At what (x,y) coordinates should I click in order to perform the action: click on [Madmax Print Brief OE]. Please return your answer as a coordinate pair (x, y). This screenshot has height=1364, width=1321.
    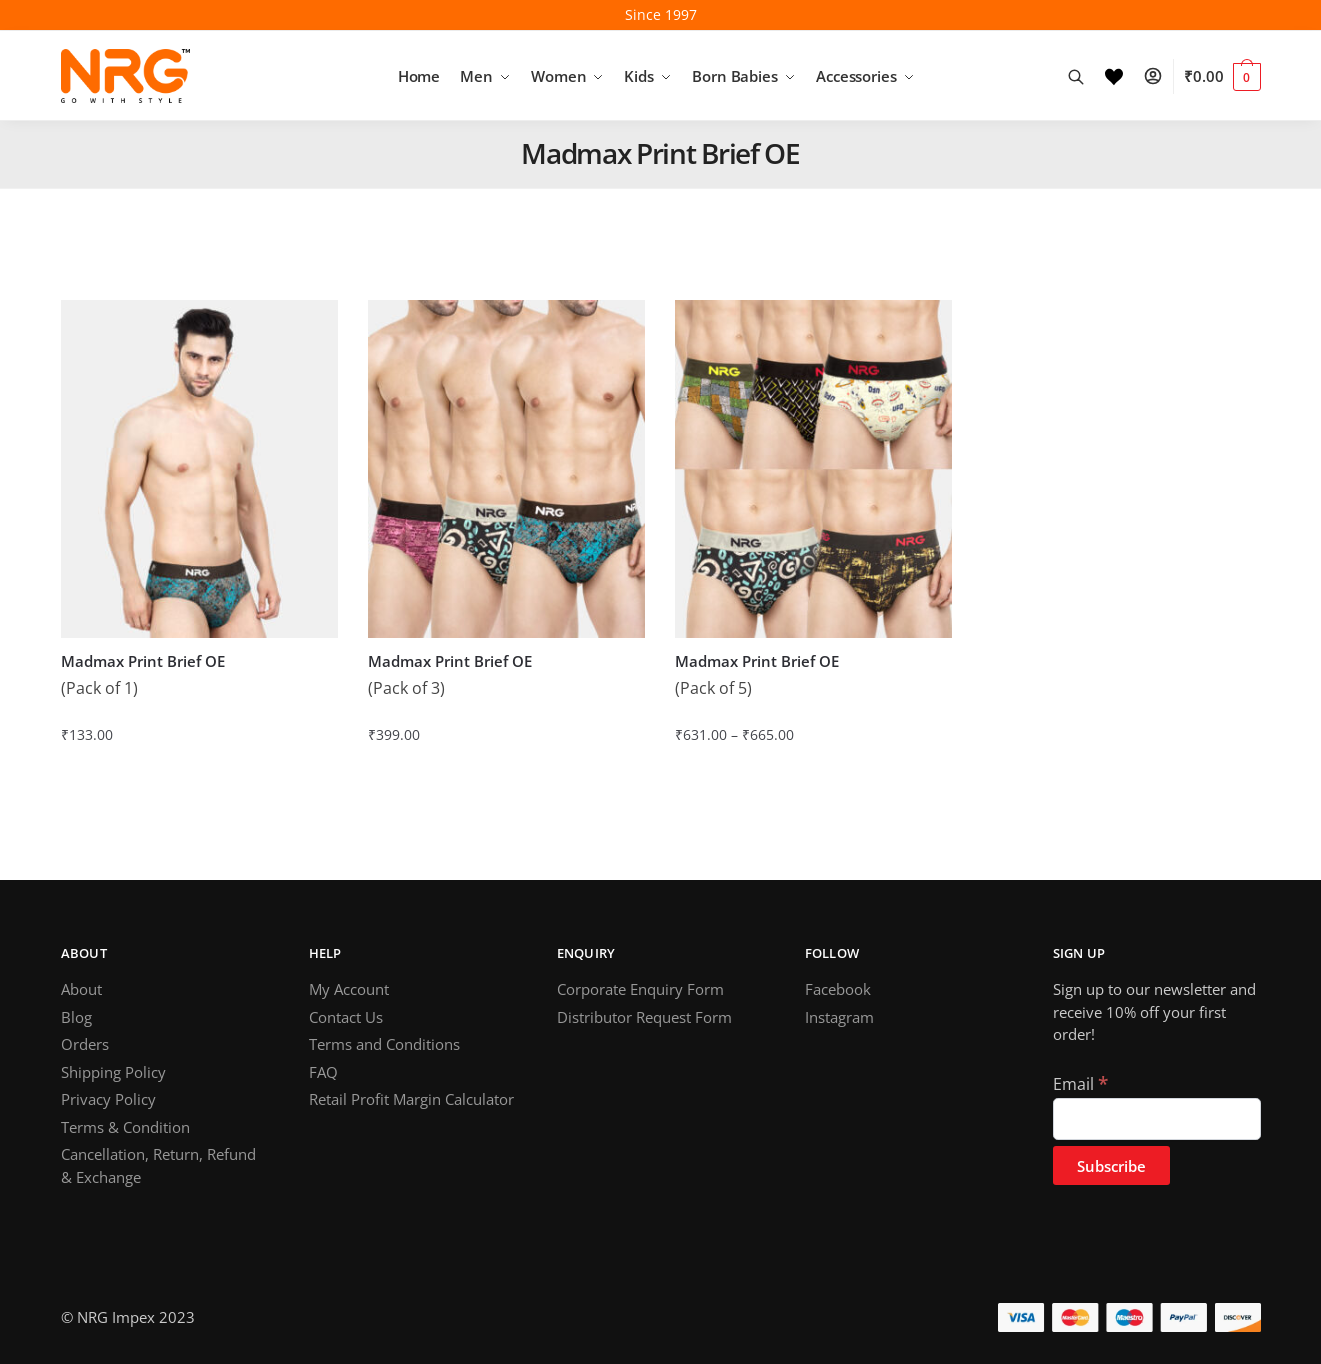
    Looking at the image, I should click on (199, 469).